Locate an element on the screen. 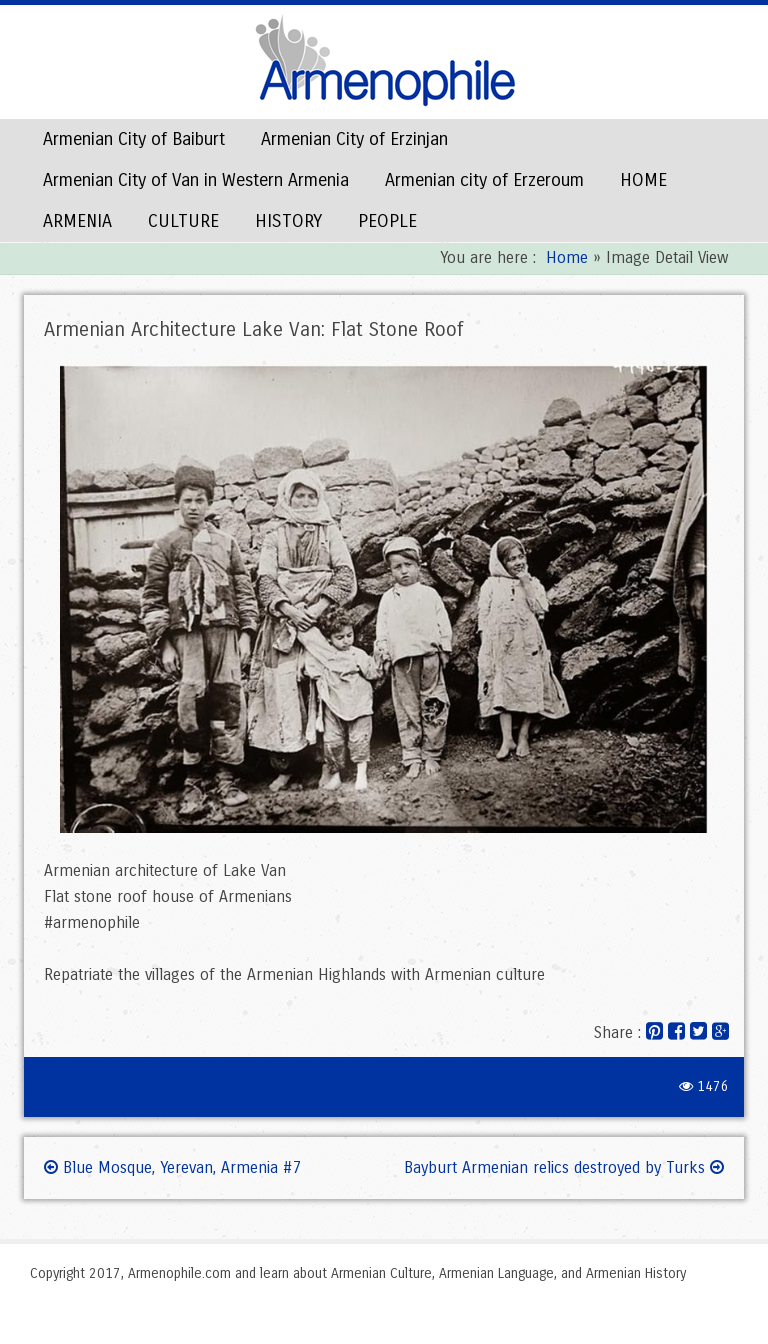  HISTORY is located at coordinates (288, 221).